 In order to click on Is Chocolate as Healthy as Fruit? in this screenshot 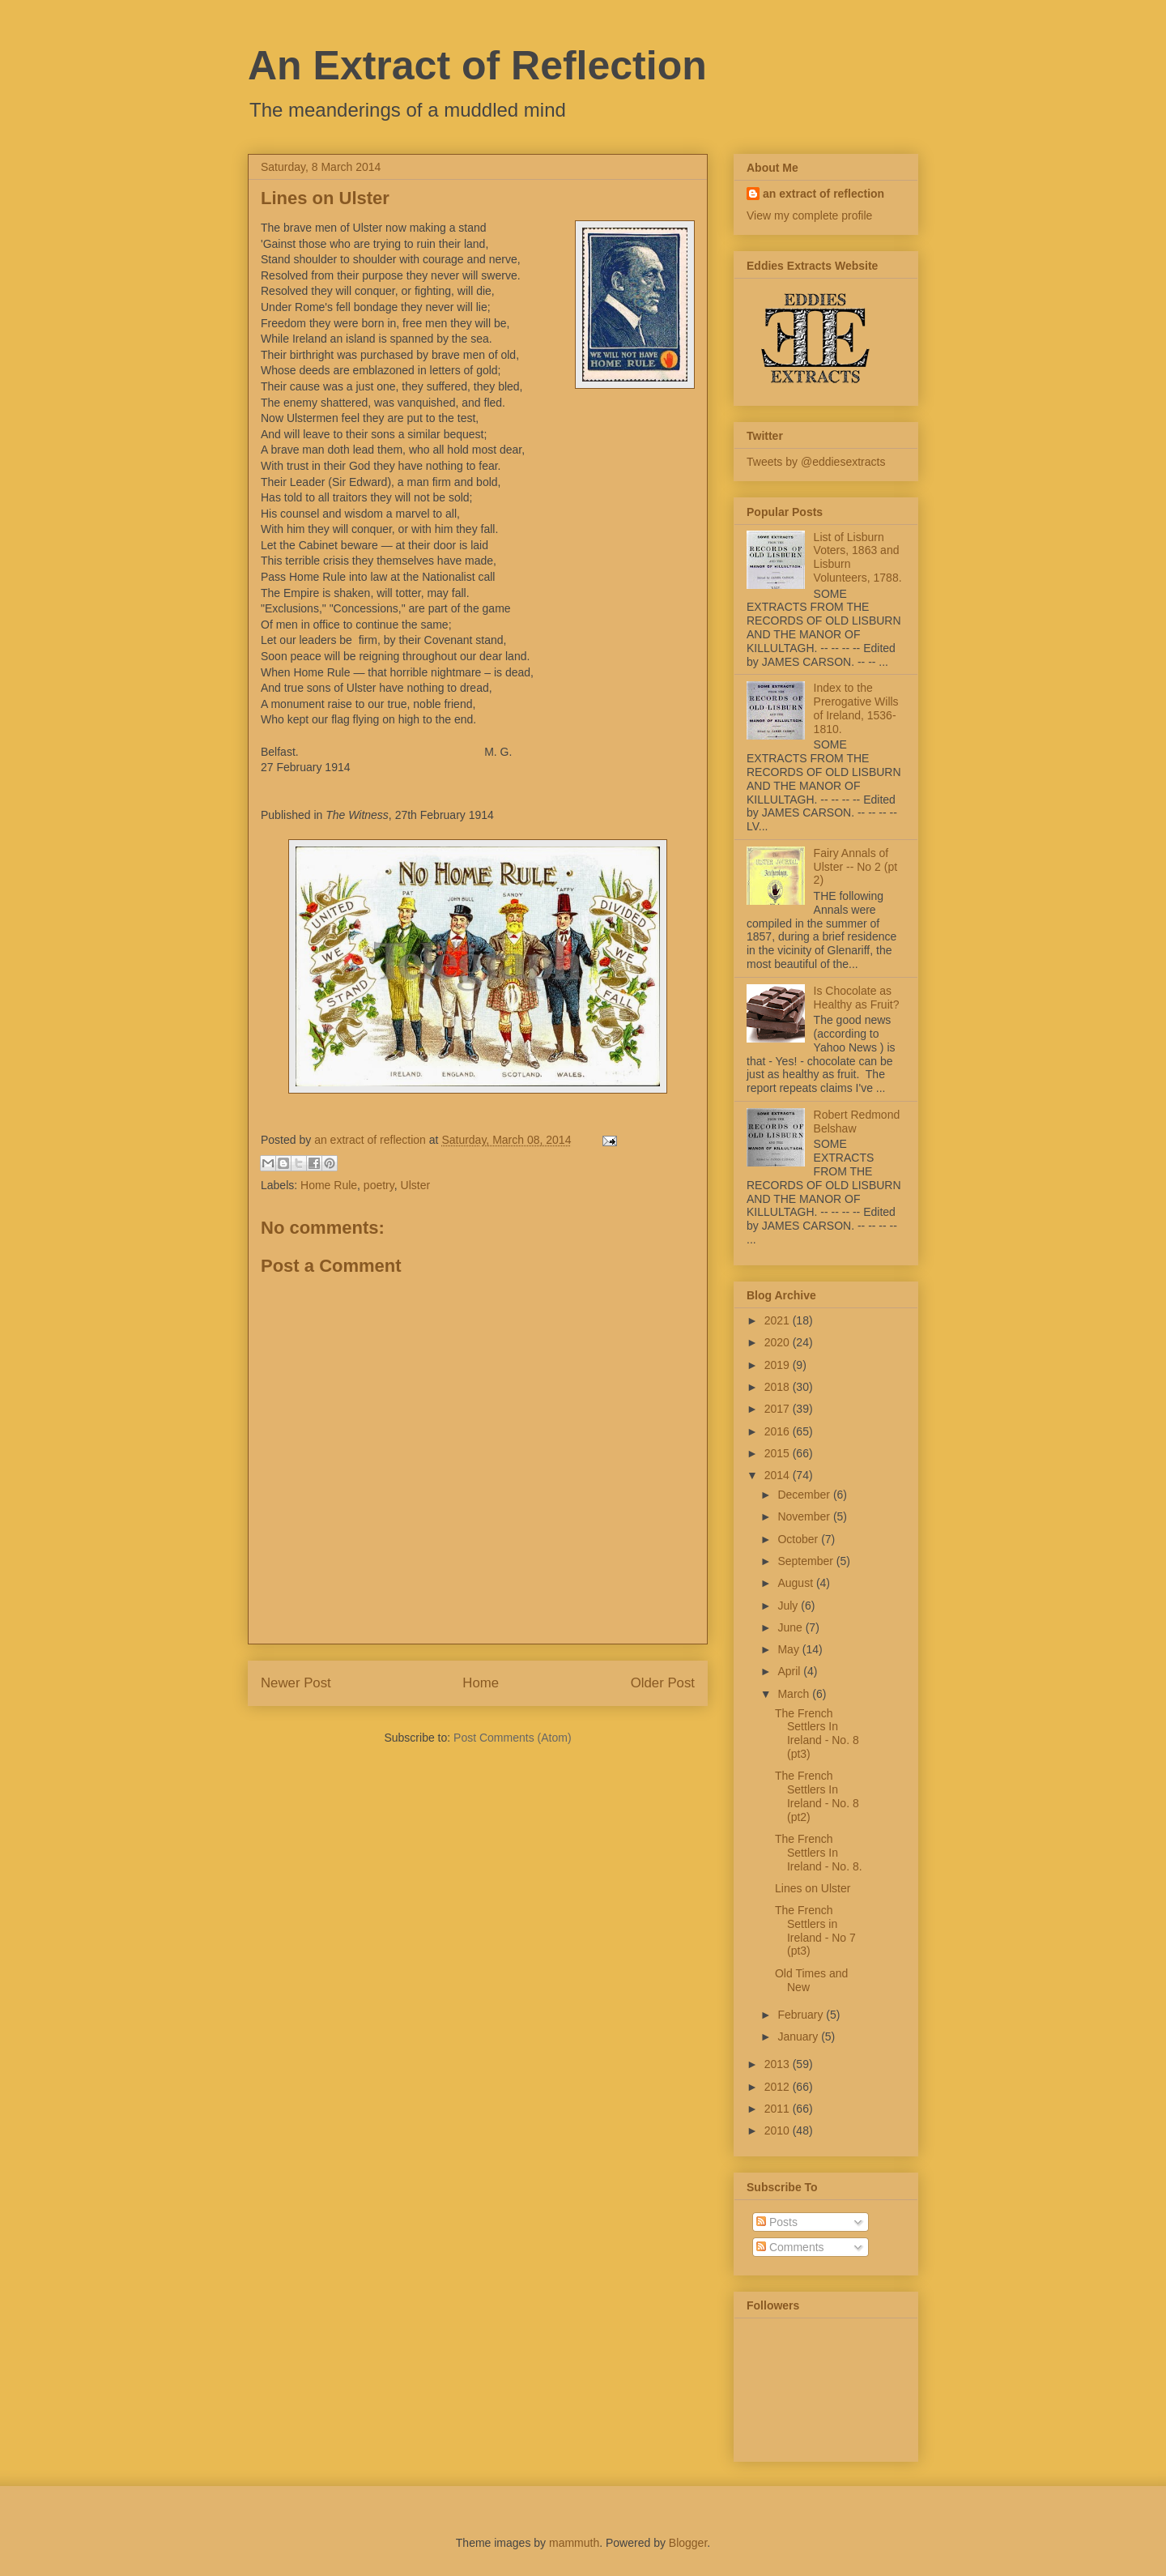, I will do `click(857, 997)`.